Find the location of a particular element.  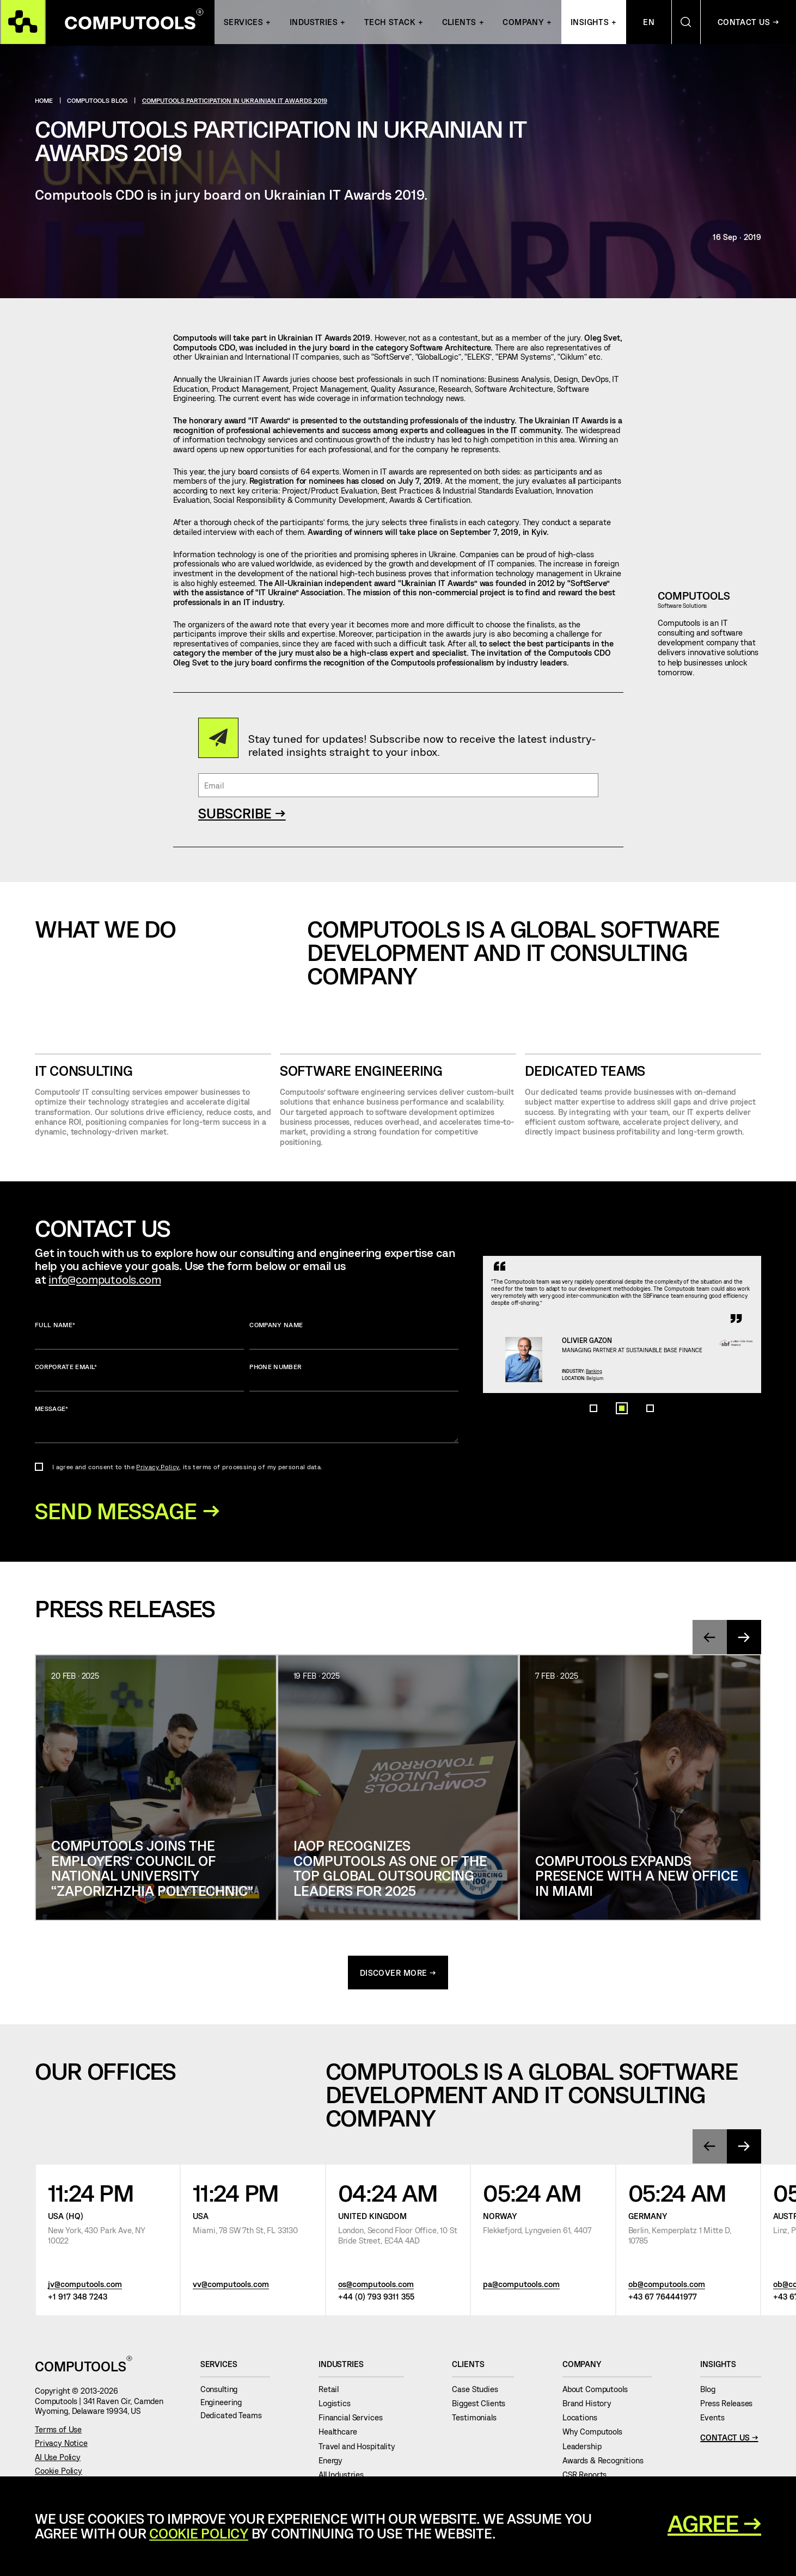

os@computools.com is located at coordinates (376, 2286).